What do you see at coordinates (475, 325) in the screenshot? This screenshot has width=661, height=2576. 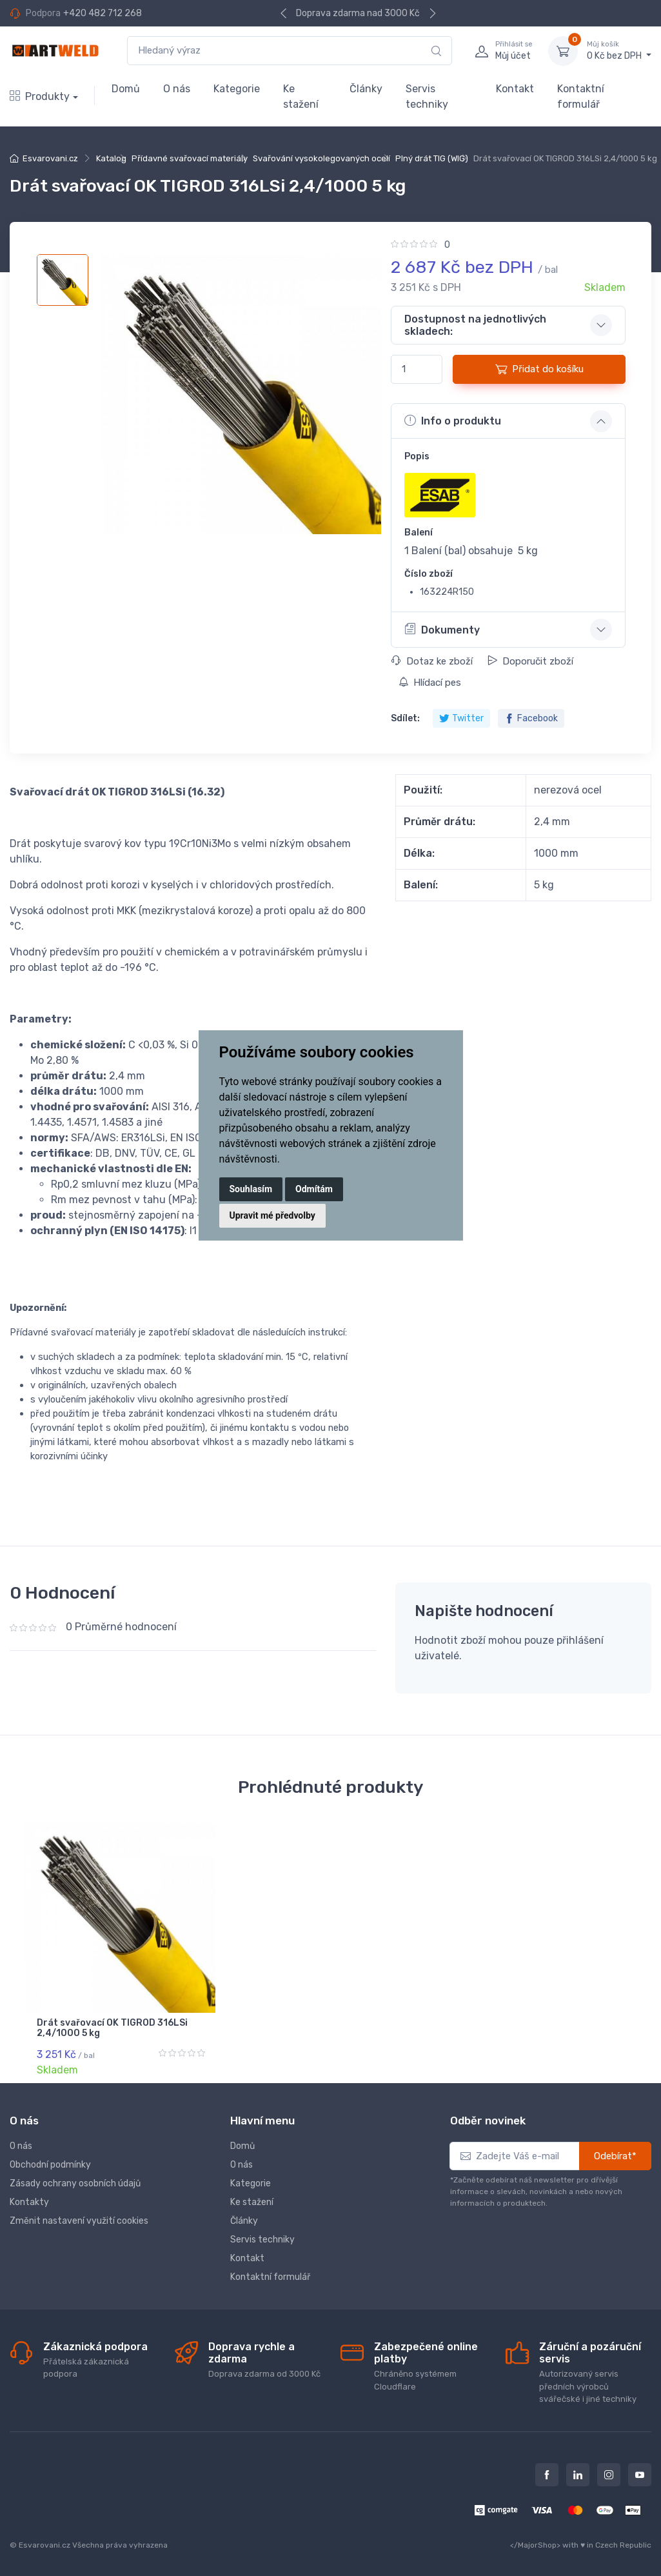 I see `Dostupnost na jednotlivých skladech: [button]` at bounding box center [475, 325].